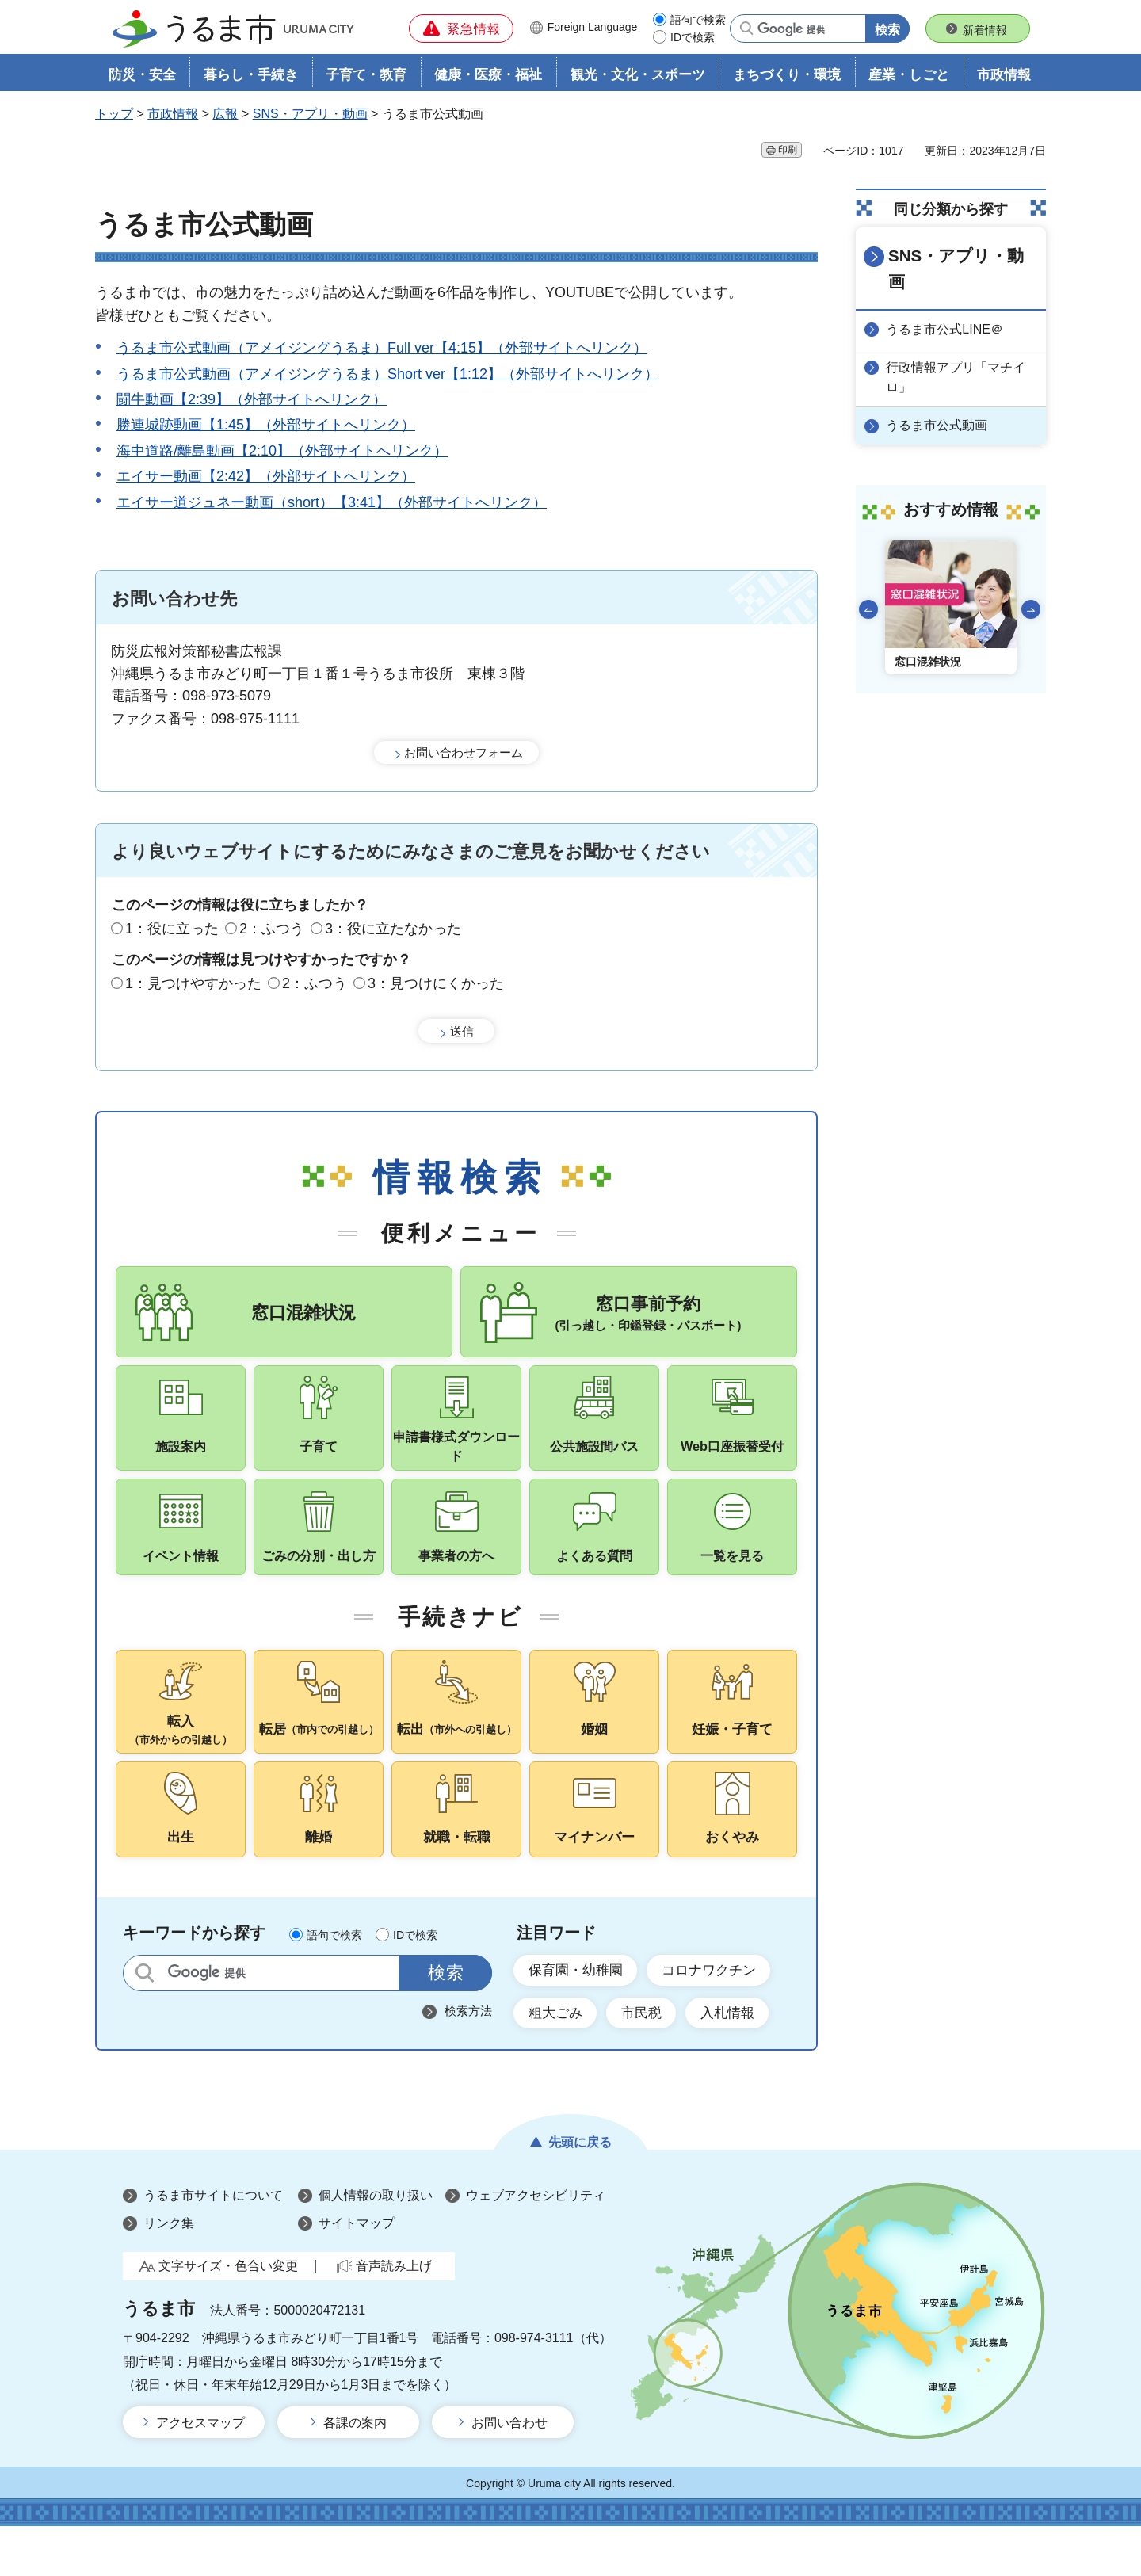 The image size is (1141, 2576). What do you see at coordinates (939, 399) in the screenshot?
I see `うるま市公式動画` at bounding box center [939, 399].